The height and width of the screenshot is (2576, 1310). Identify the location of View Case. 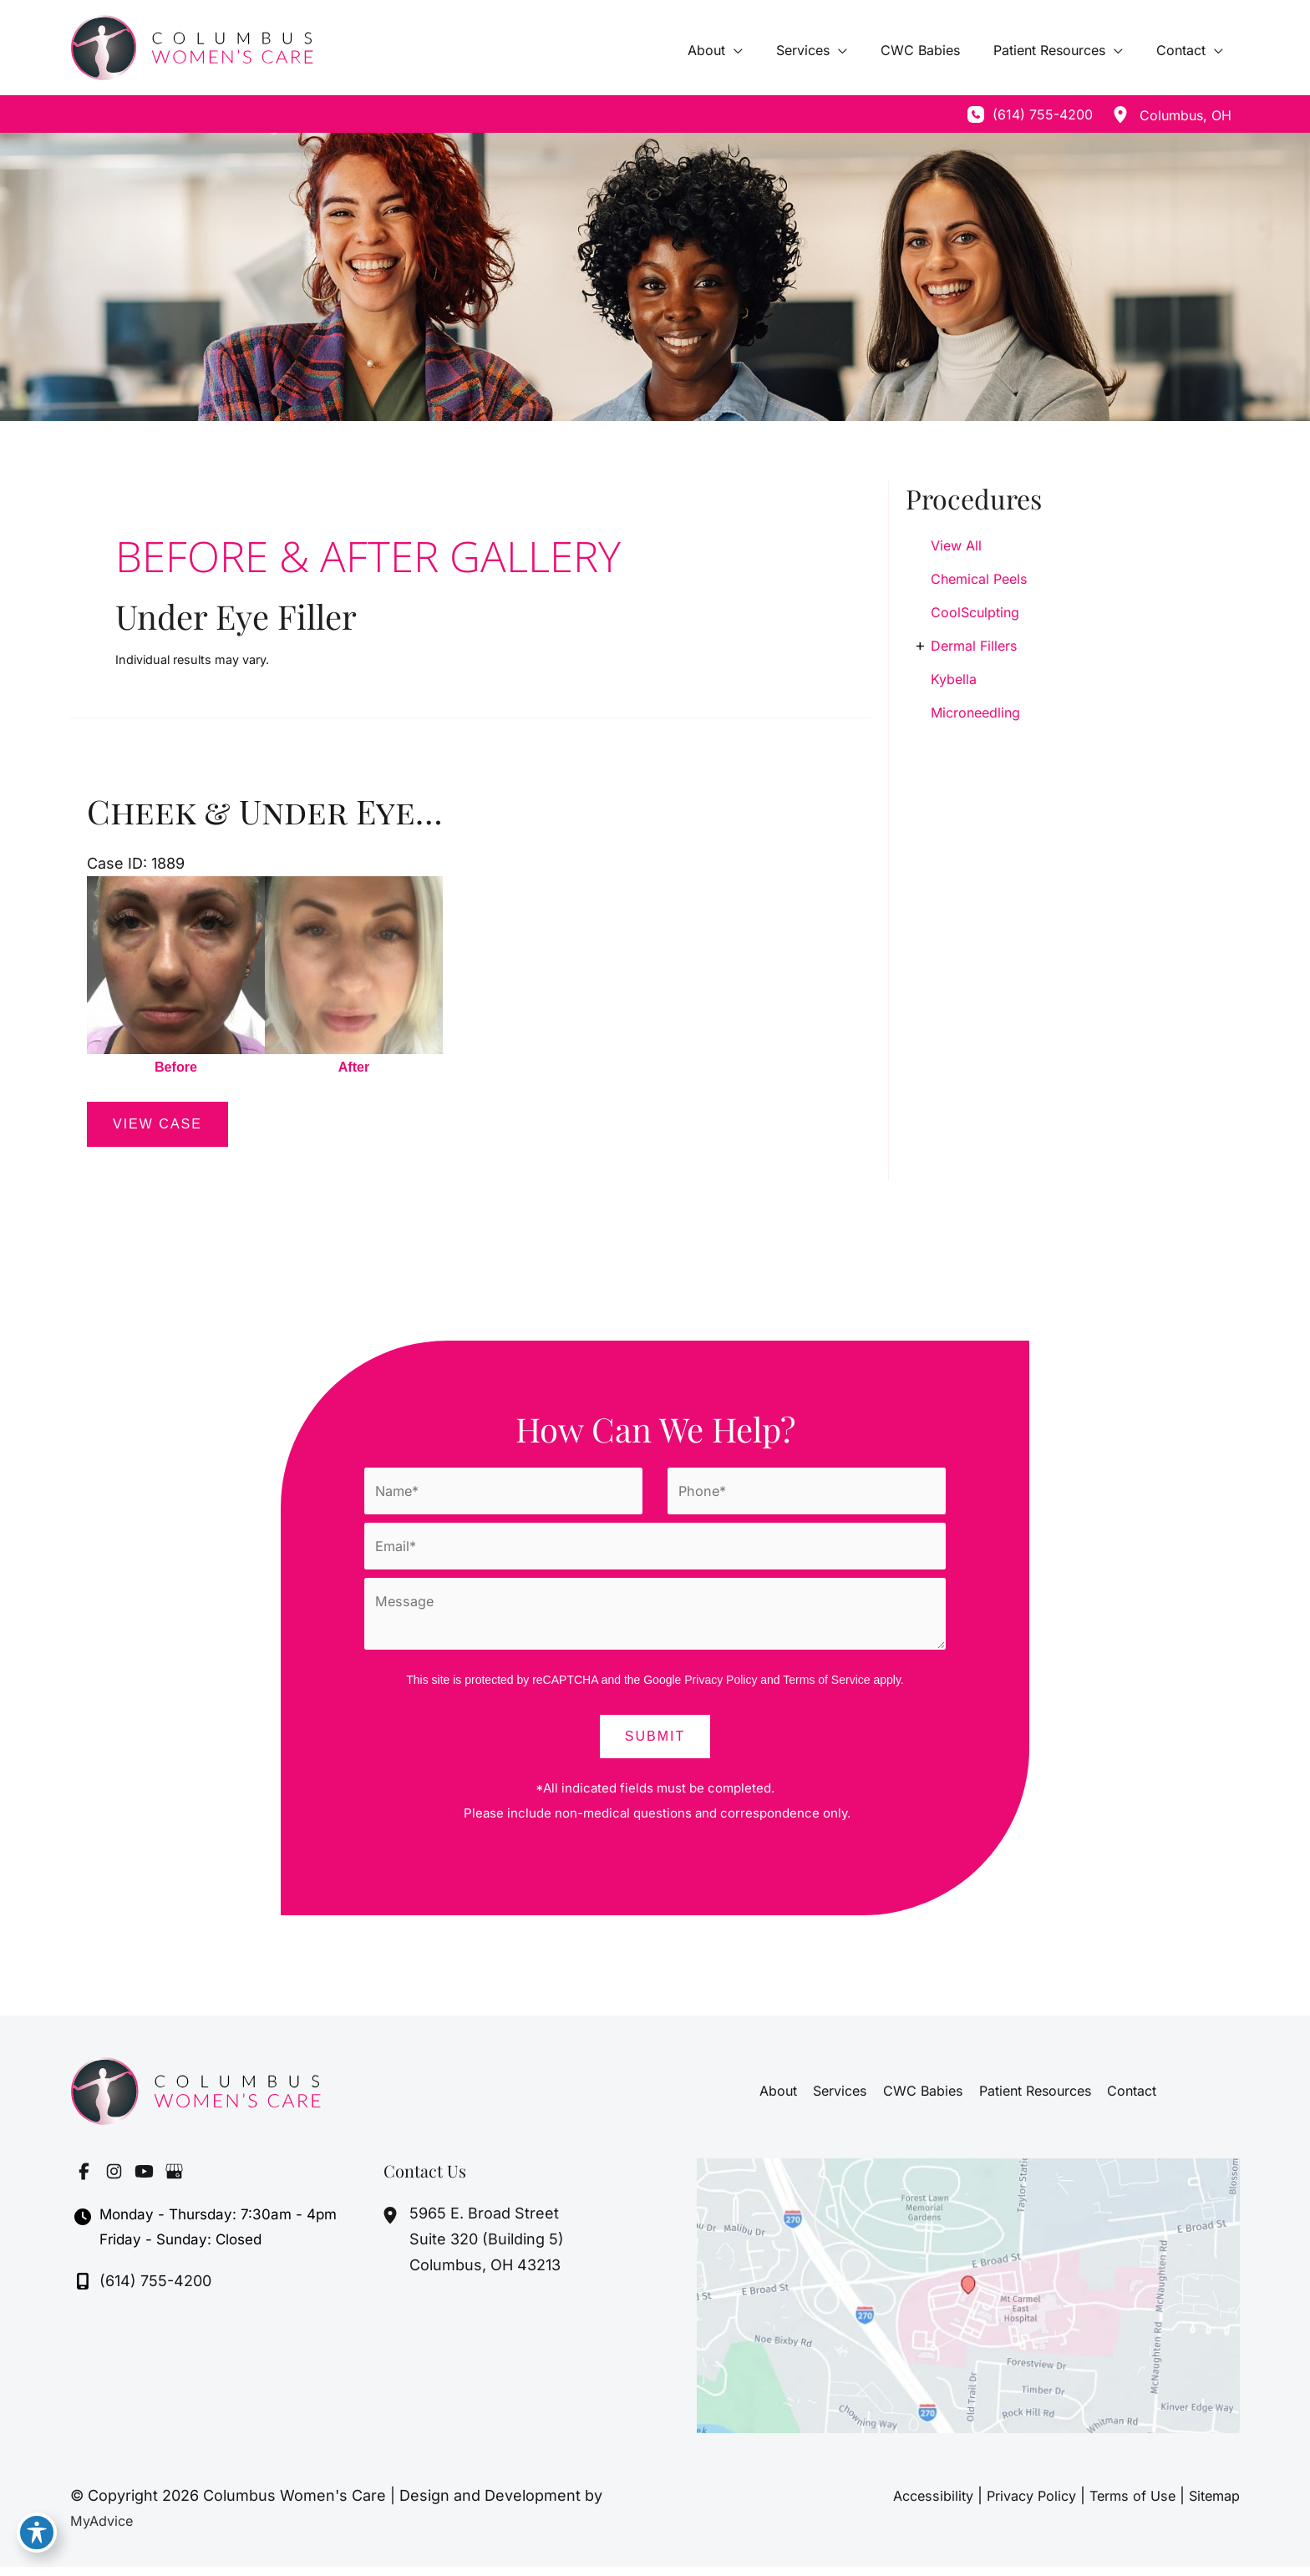
(157, 1126).